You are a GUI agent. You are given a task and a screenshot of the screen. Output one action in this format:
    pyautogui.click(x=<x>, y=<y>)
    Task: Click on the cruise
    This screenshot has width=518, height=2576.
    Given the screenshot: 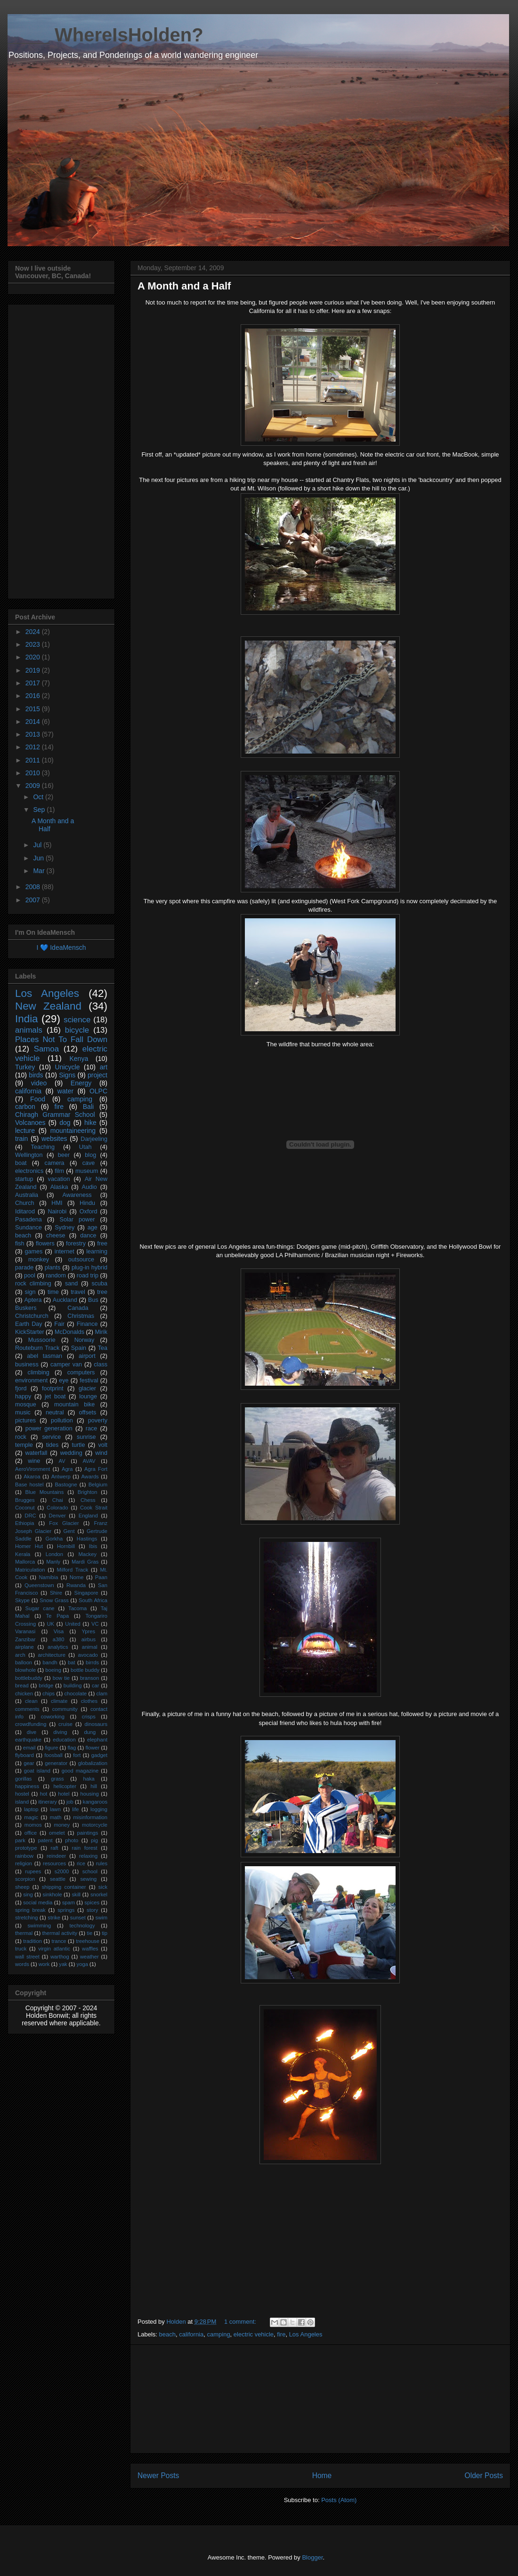 What is the action you would take?
    pyautogui.click(x=65, y=1724)
    